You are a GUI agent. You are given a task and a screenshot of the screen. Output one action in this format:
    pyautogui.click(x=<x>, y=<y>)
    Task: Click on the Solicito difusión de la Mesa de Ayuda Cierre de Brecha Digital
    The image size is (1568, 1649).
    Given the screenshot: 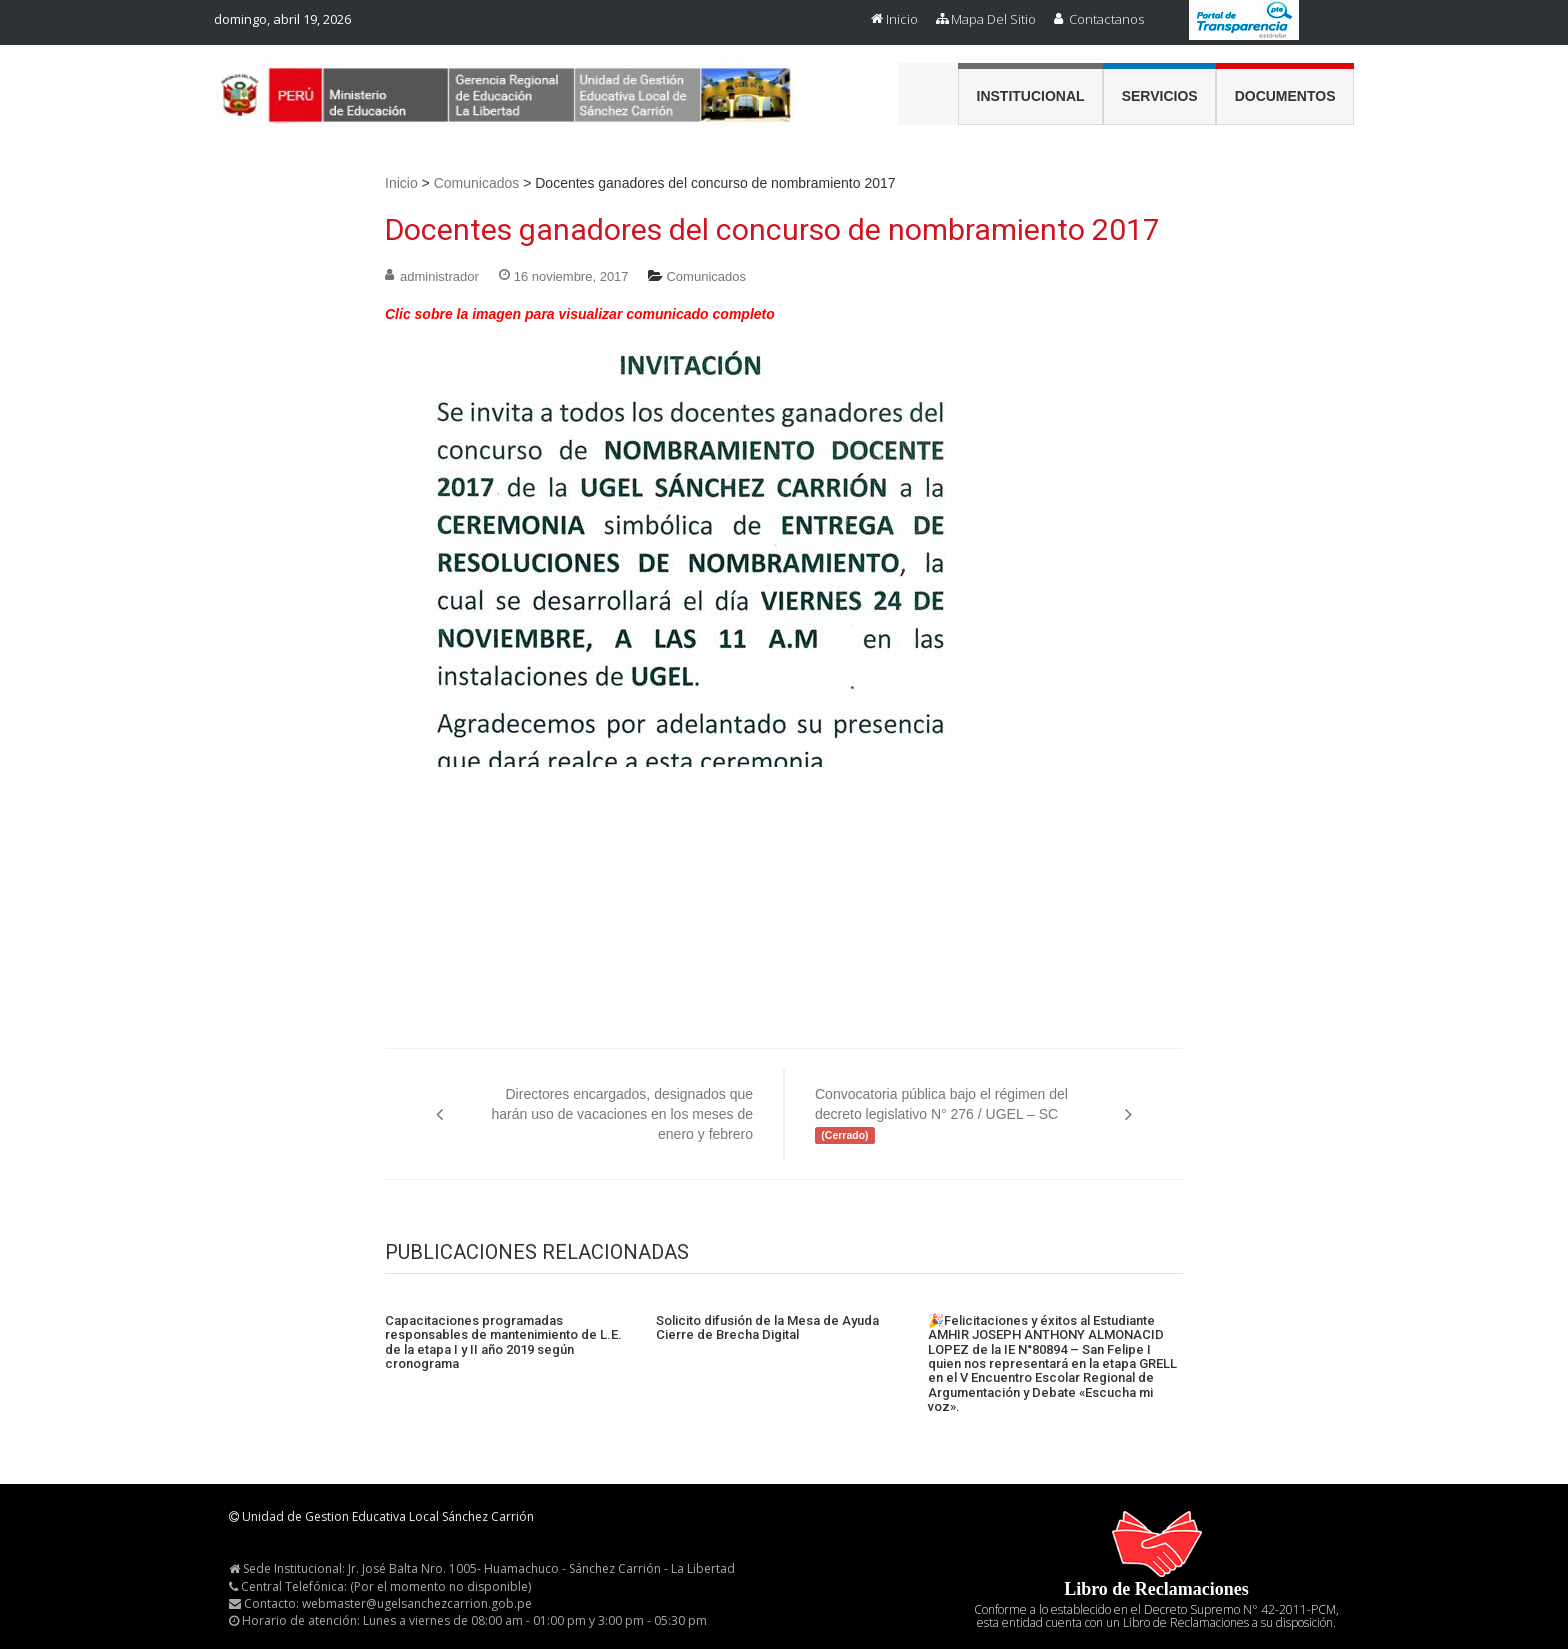 What is the action you would take?
    pyautogui.click(x=767, y=1328)
    